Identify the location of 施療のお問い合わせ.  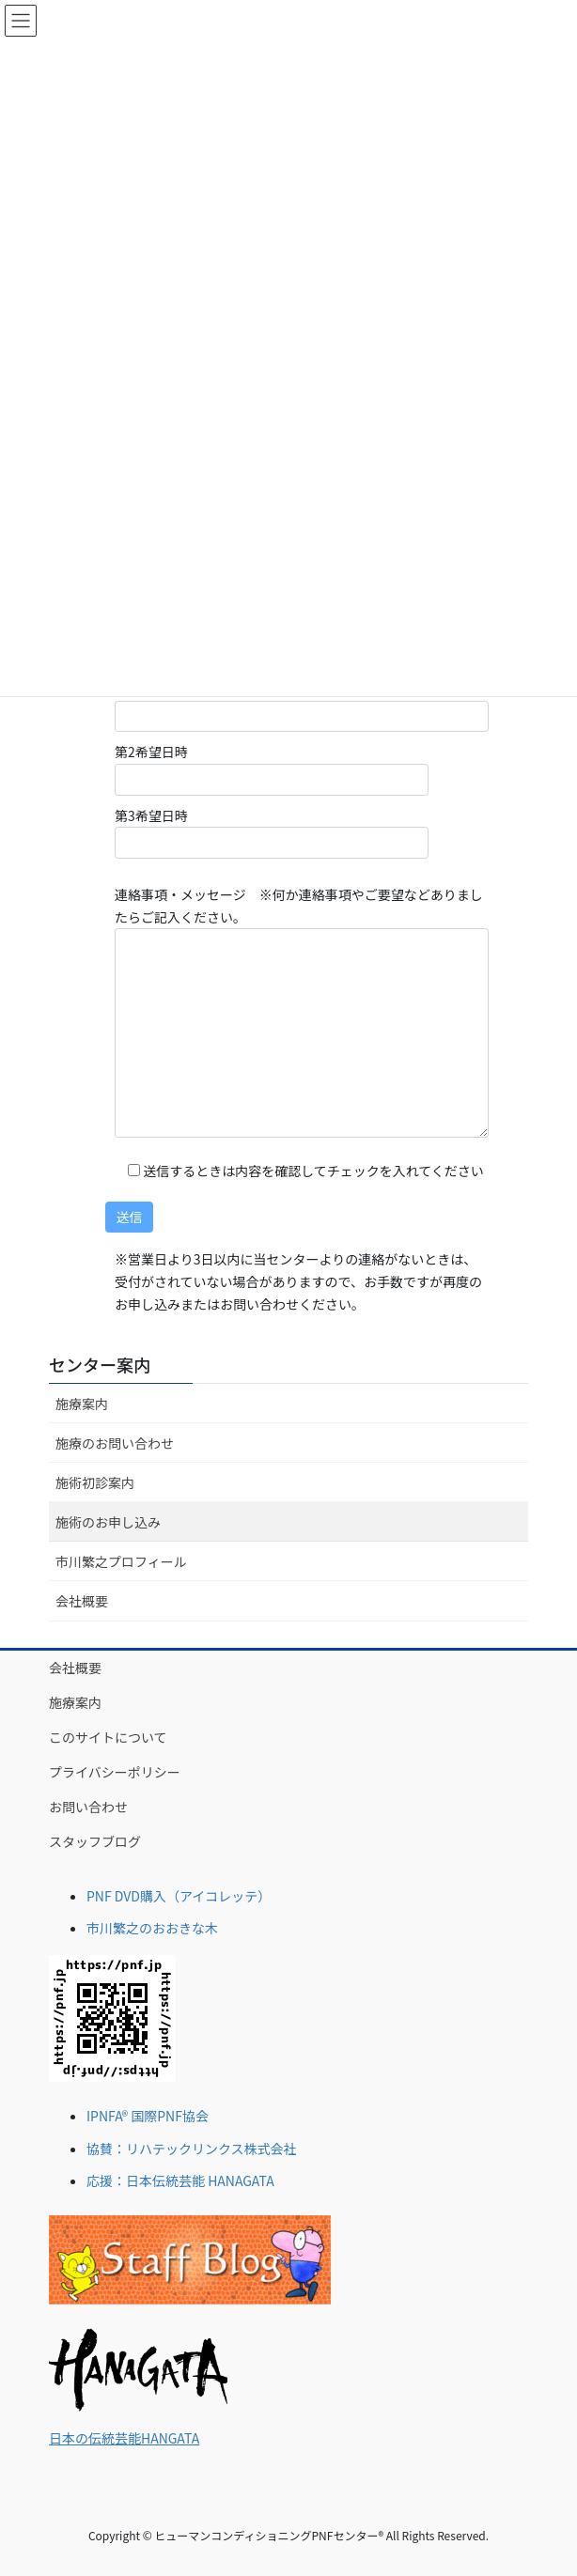
(114, 1443).